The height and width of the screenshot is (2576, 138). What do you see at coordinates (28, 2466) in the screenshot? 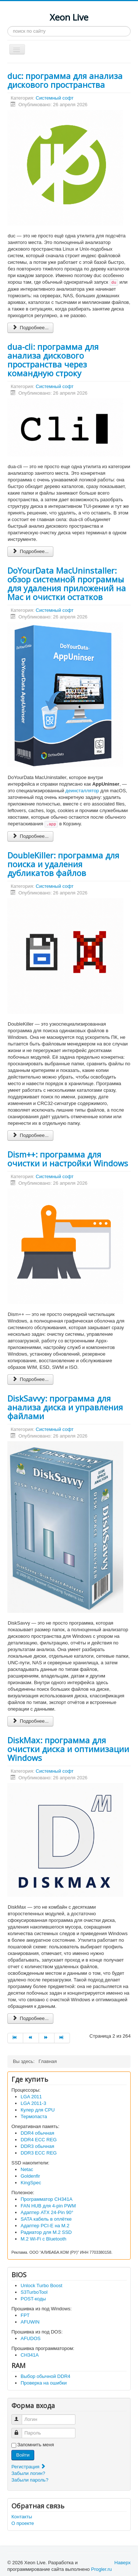
I see `Регистрация` at bounding box center [28, 2466].